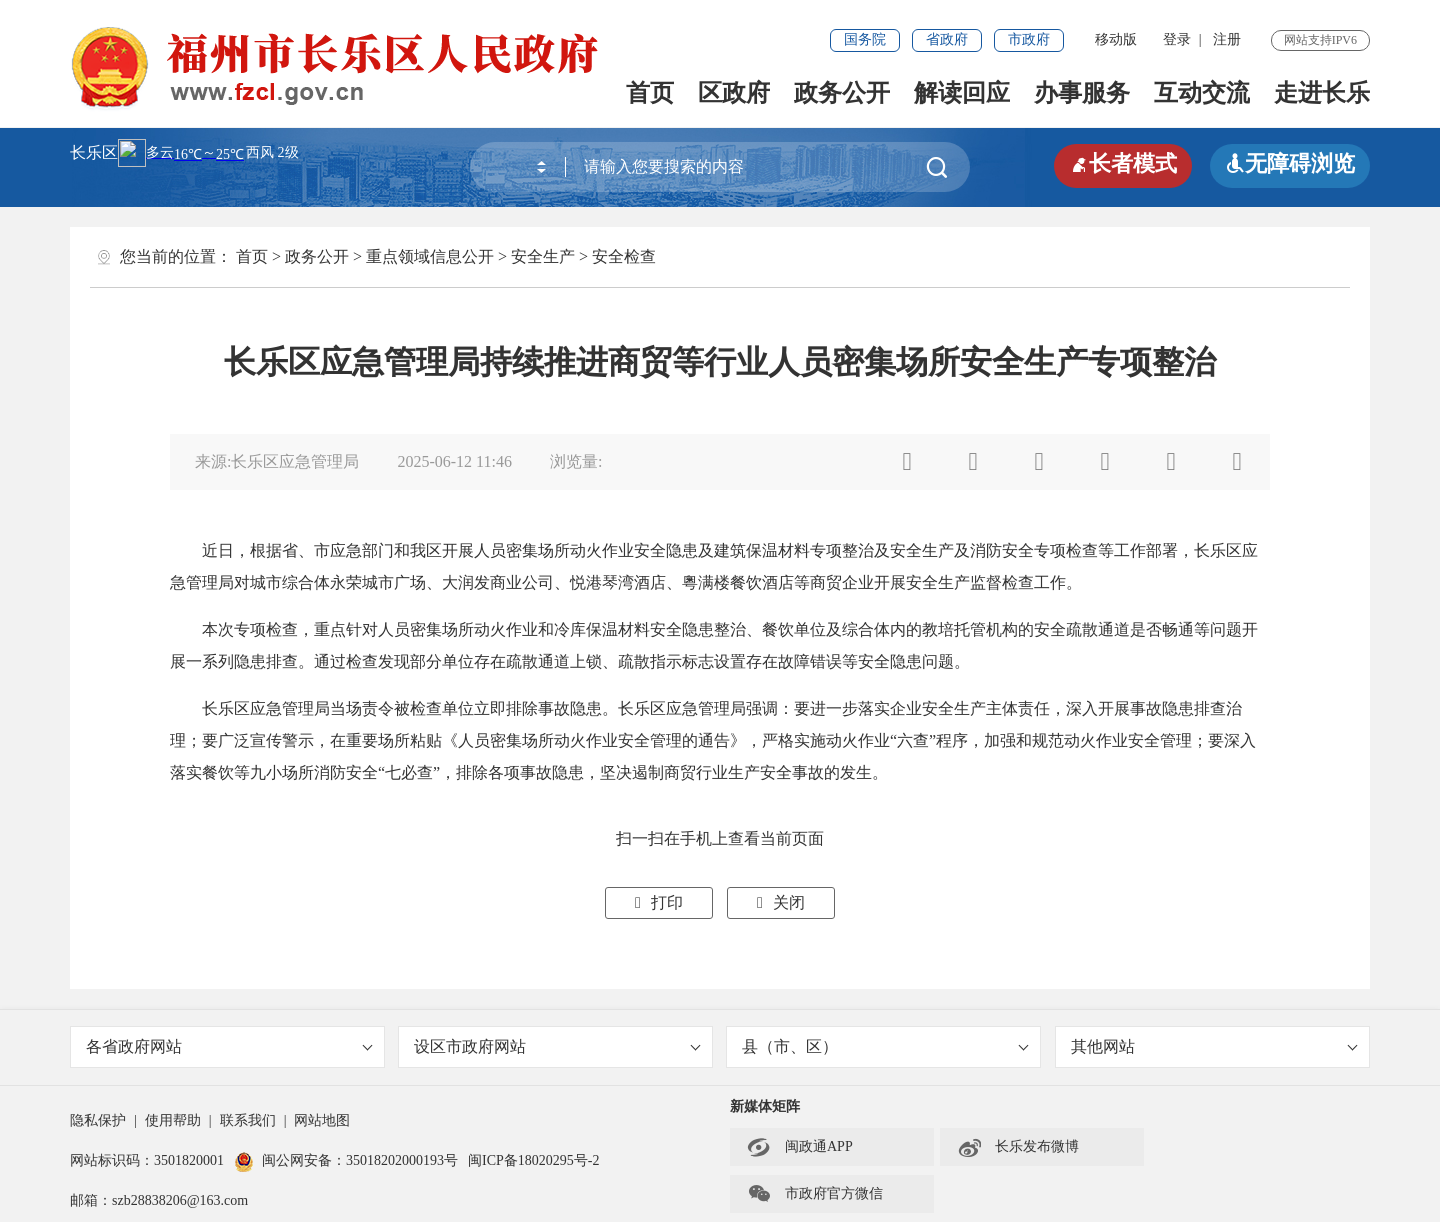 This screenshot has width=1440, height=1222. I want to click on 市政府, so click(1029, 39).